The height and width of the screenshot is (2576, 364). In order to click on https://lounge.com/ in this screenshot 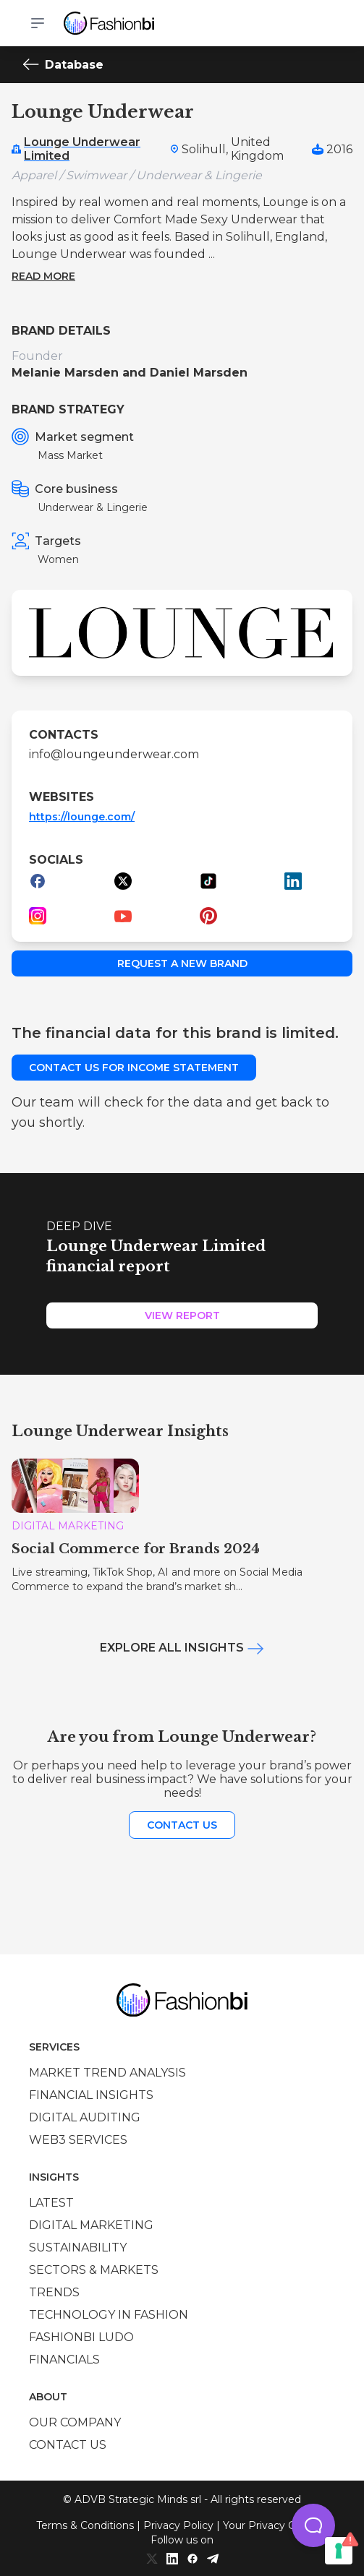, I will do `click(82, 816)`.